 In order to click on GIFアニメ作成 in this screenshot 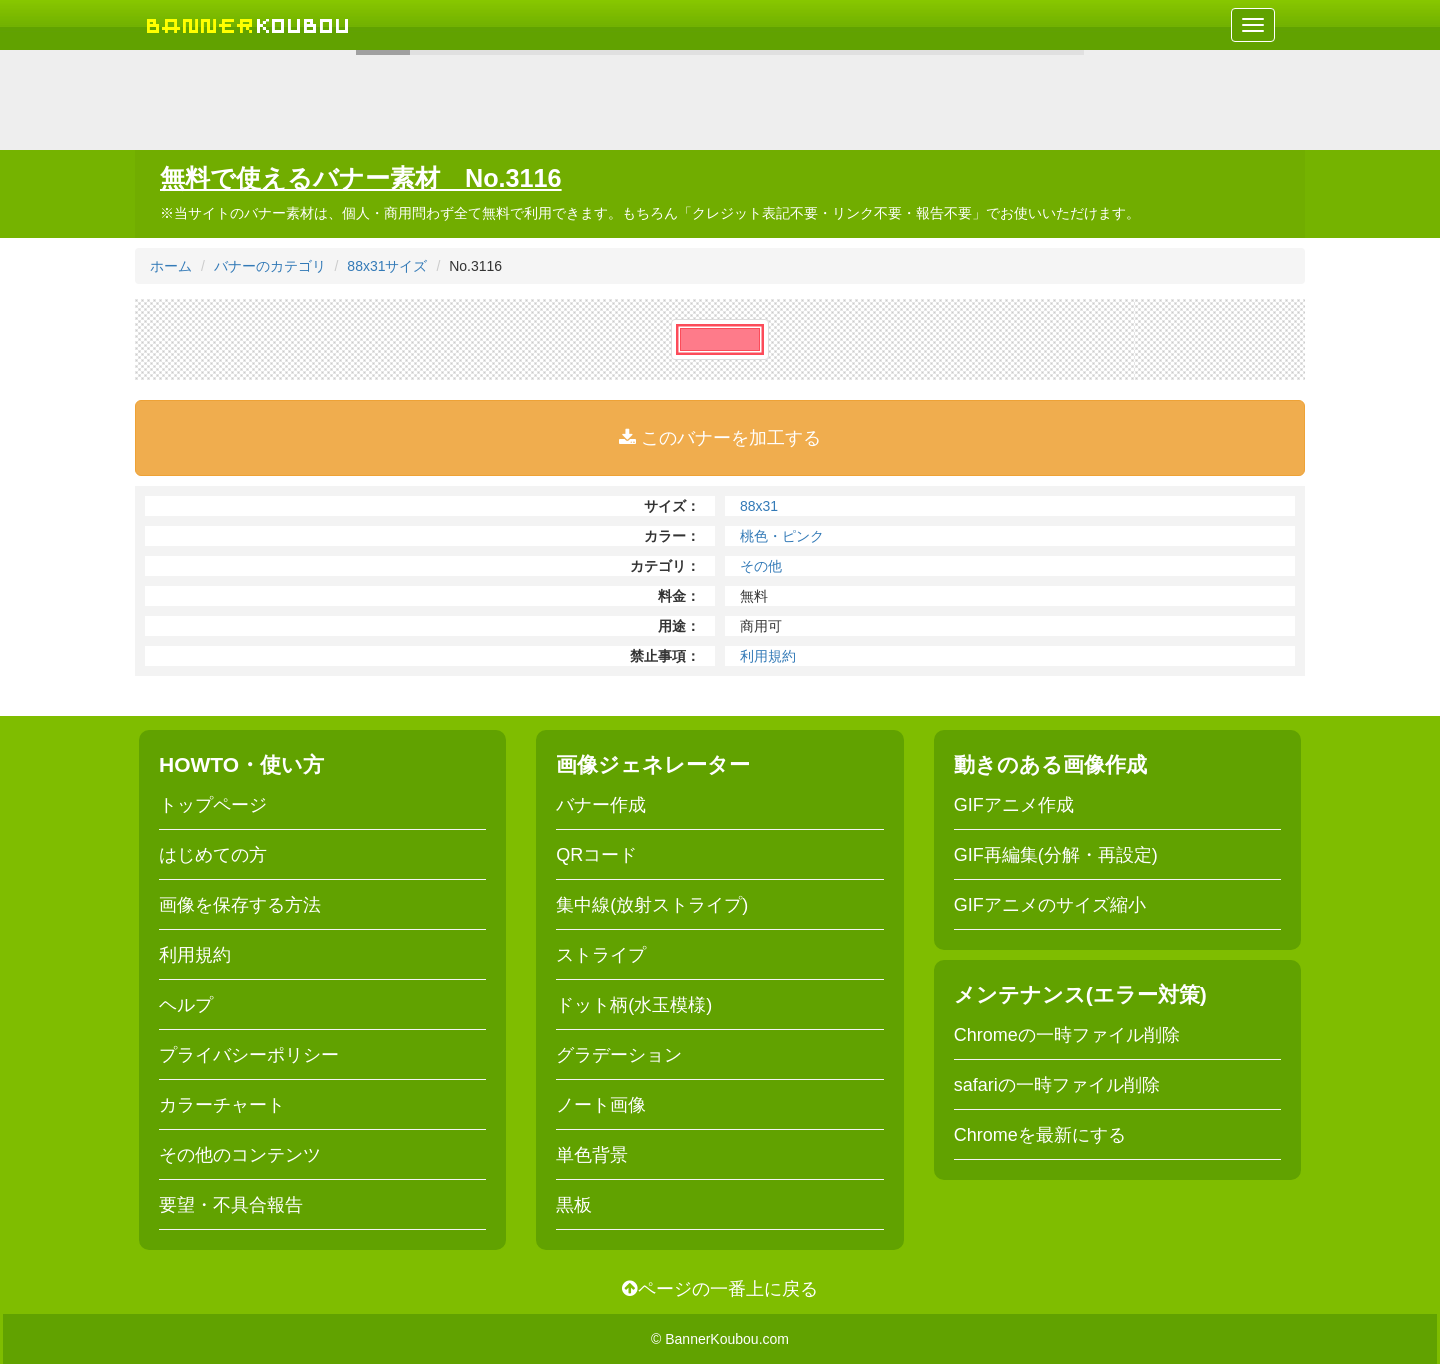, I will do `click(1014, 805)`.